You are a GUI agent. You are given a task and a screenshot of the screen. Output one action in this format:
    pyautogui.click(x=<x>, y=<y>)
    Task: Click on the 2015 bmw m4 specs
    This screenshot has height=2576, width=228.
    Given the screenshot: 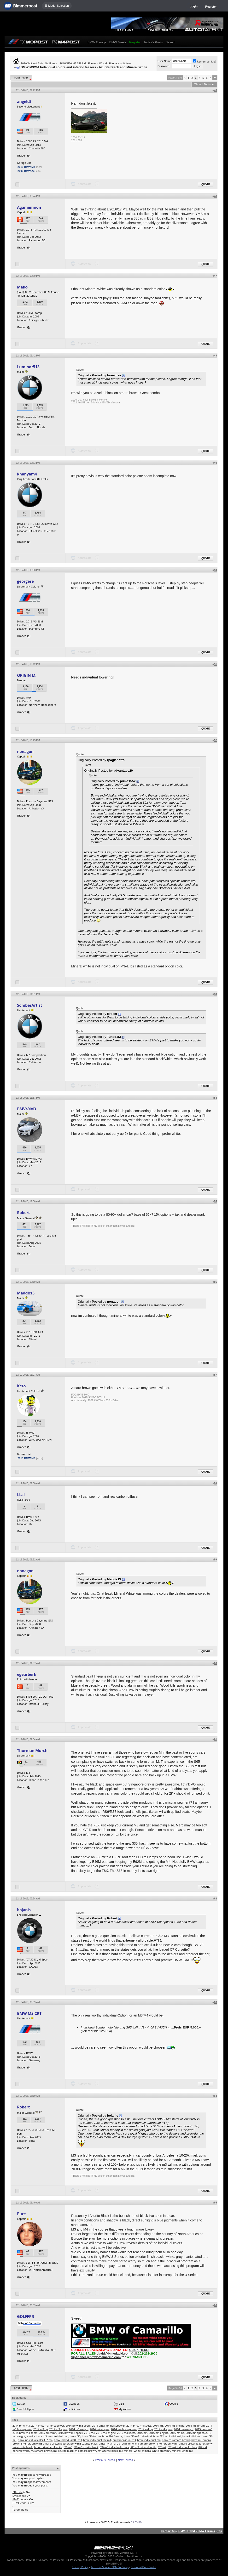 What is the action you would take?
    pyautogui.click(x=70, y=2433)
    